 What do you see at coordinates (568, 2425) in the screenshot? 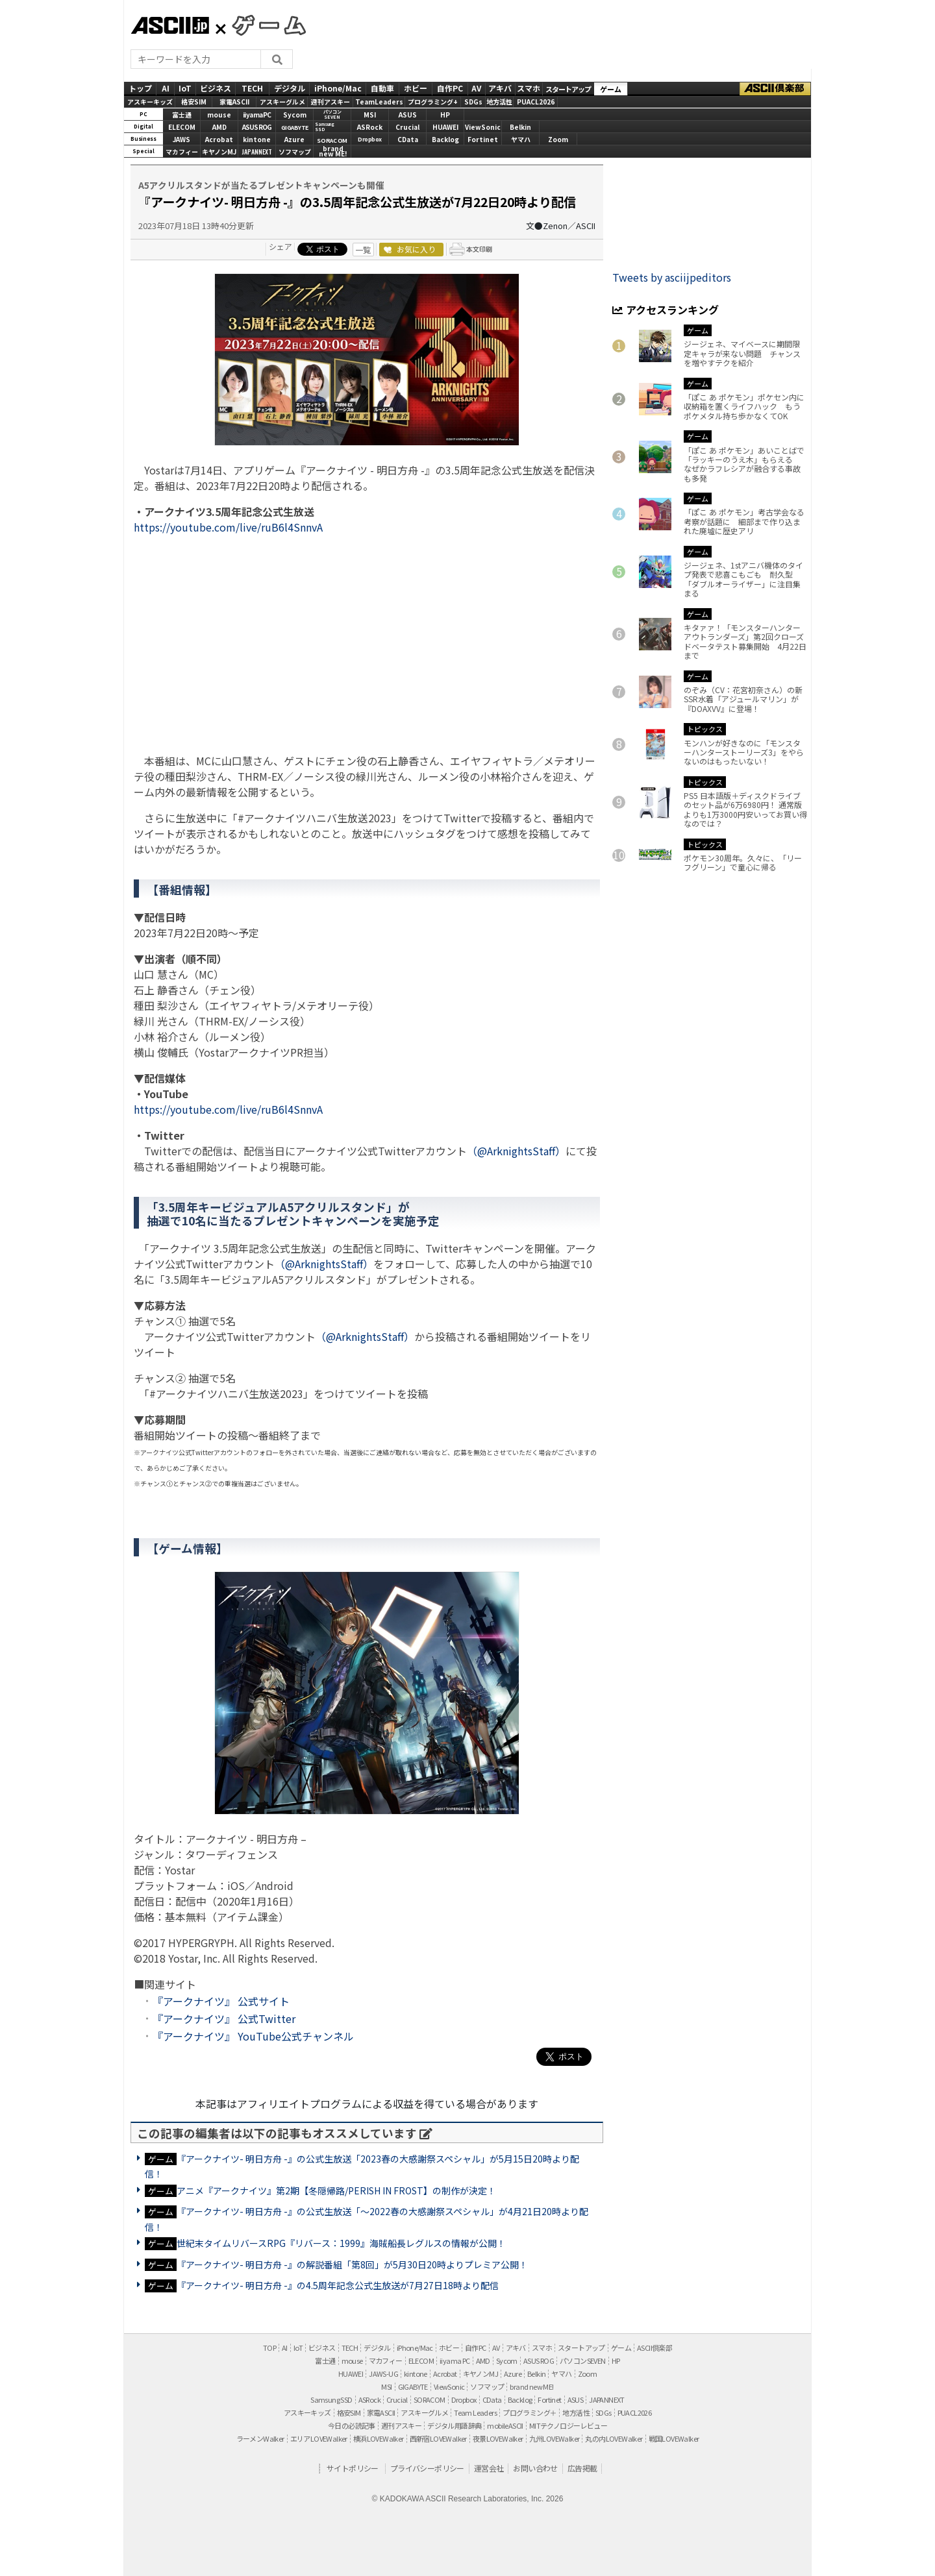
I see `MITテクノロジーレビュー` at bounding box center [568, 2425].